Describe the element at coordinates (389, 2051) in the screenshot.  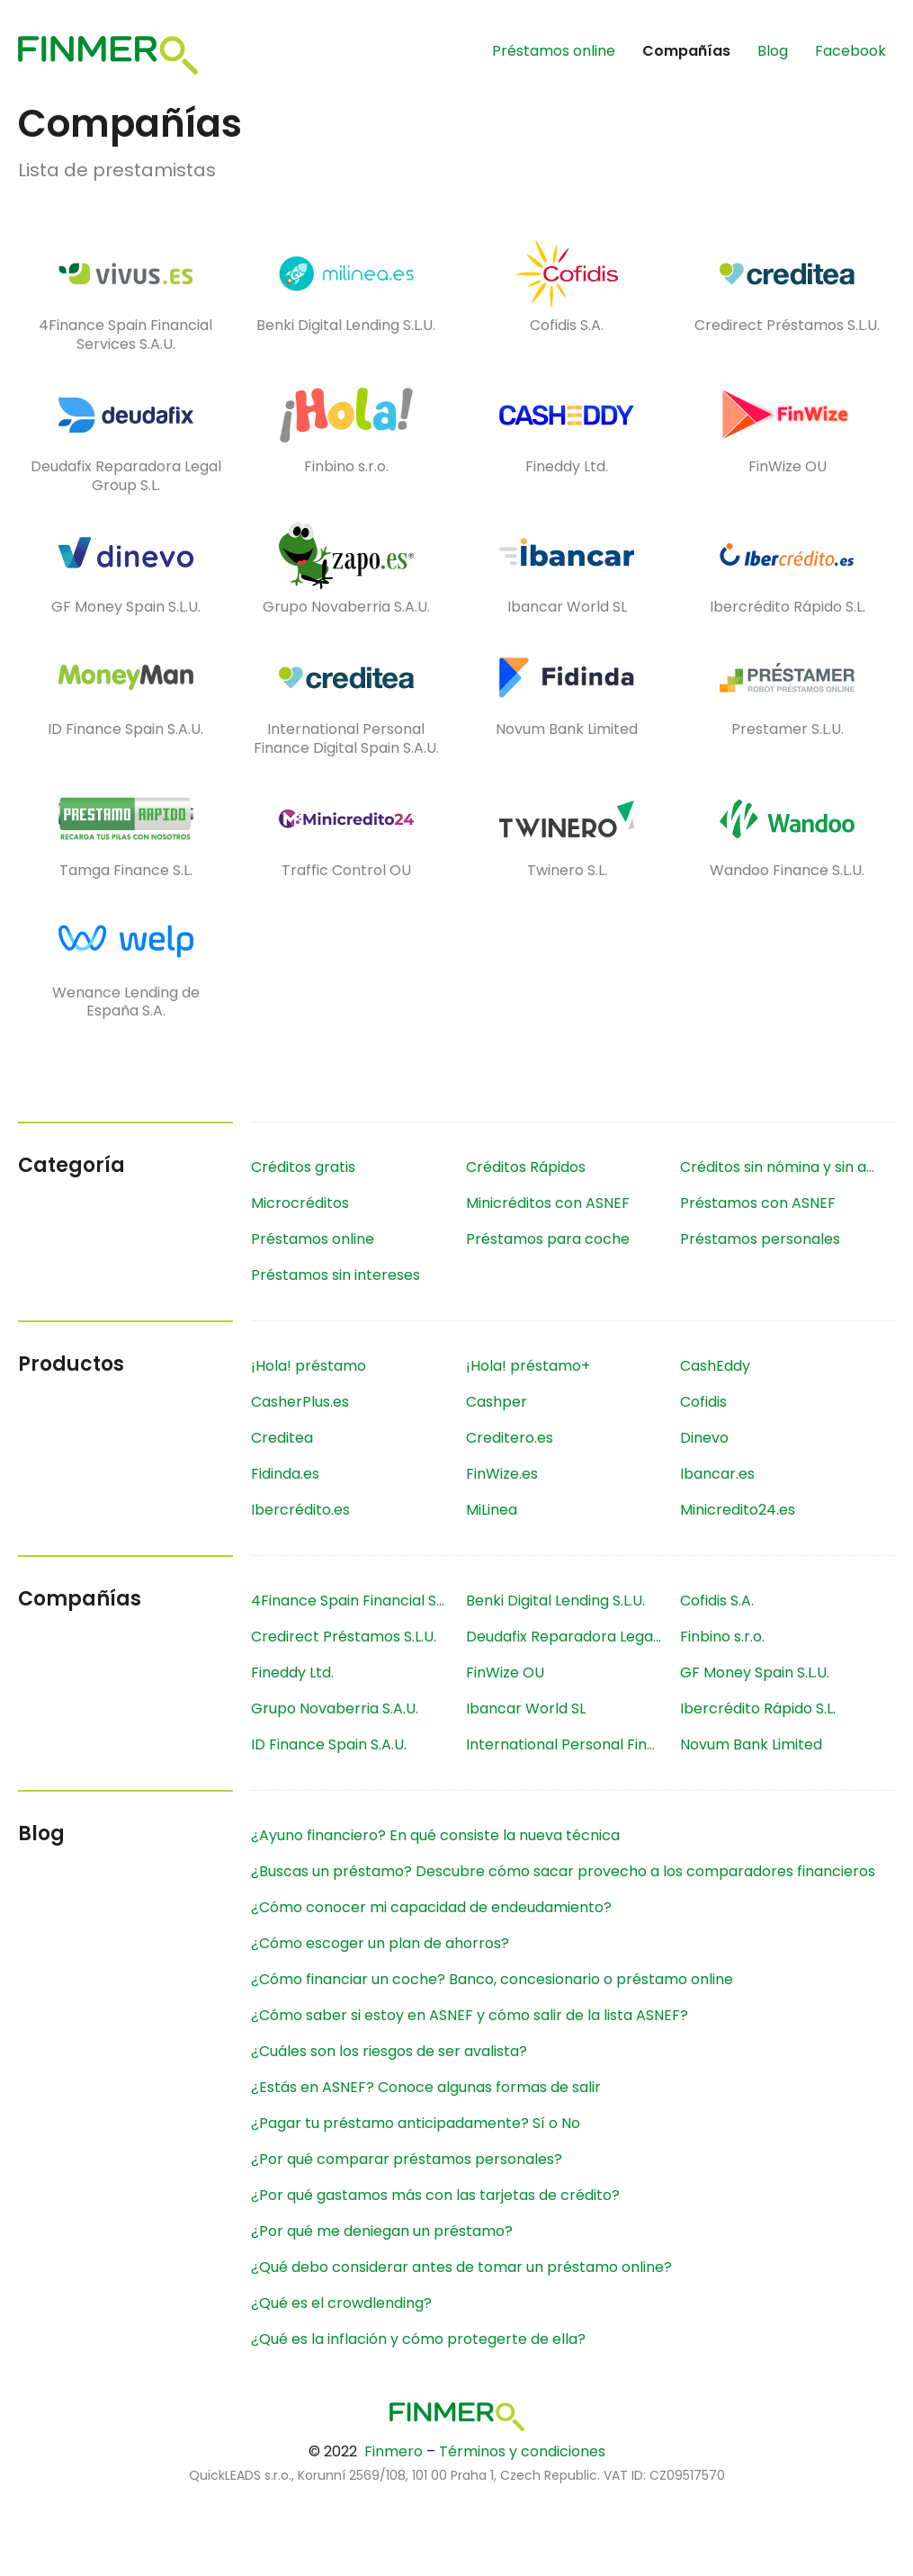
I see `¿Cuáles son los riesgos de ser avalista?` at that location.